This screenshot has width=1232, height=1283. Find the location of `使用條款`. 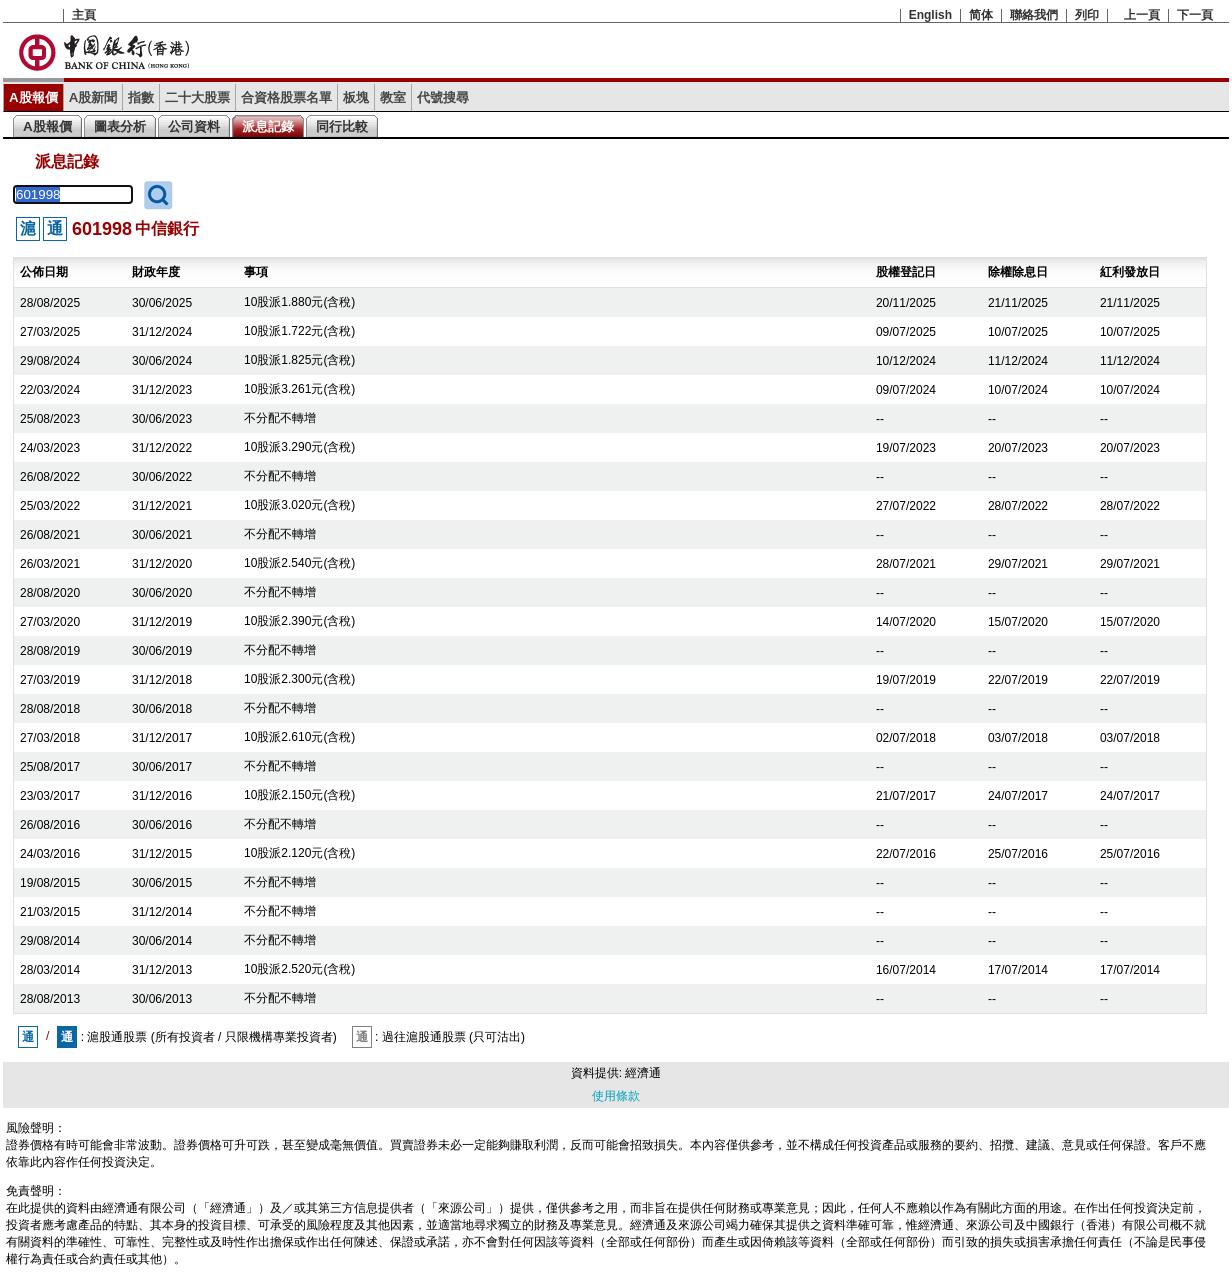

使用條款 is located at coordinates (616, 1096).